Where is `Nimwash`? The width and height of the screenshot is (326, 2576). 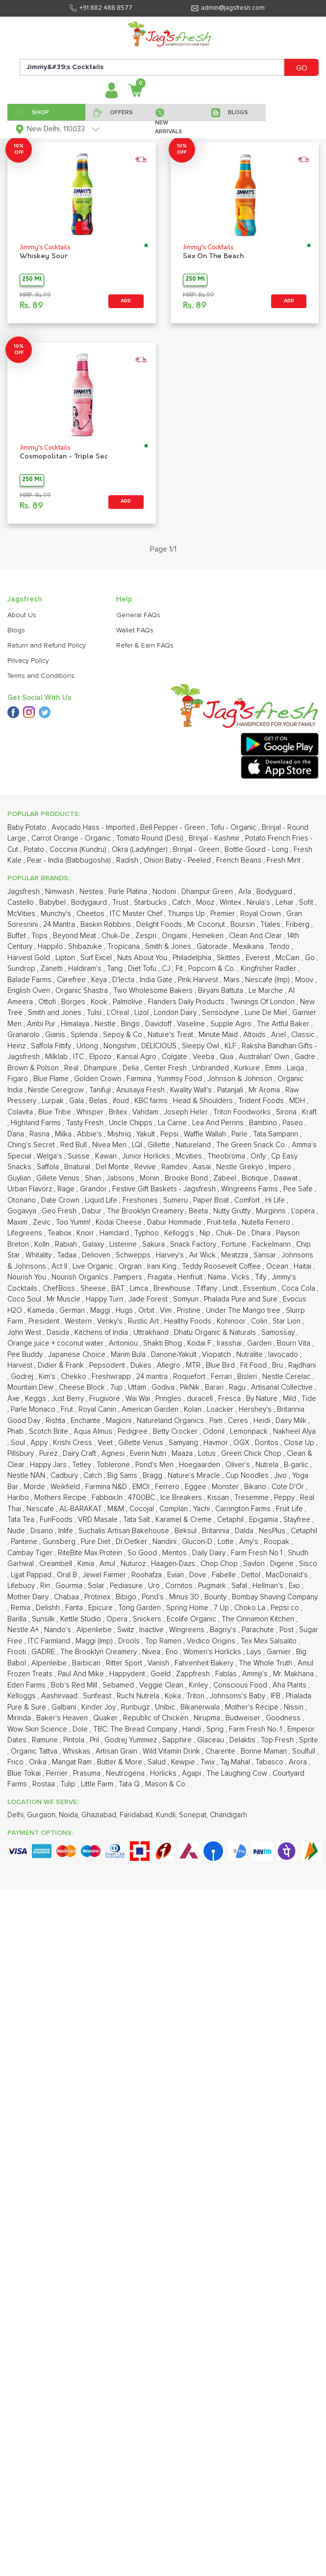
Nimwash is located at coordinates (60, 891).